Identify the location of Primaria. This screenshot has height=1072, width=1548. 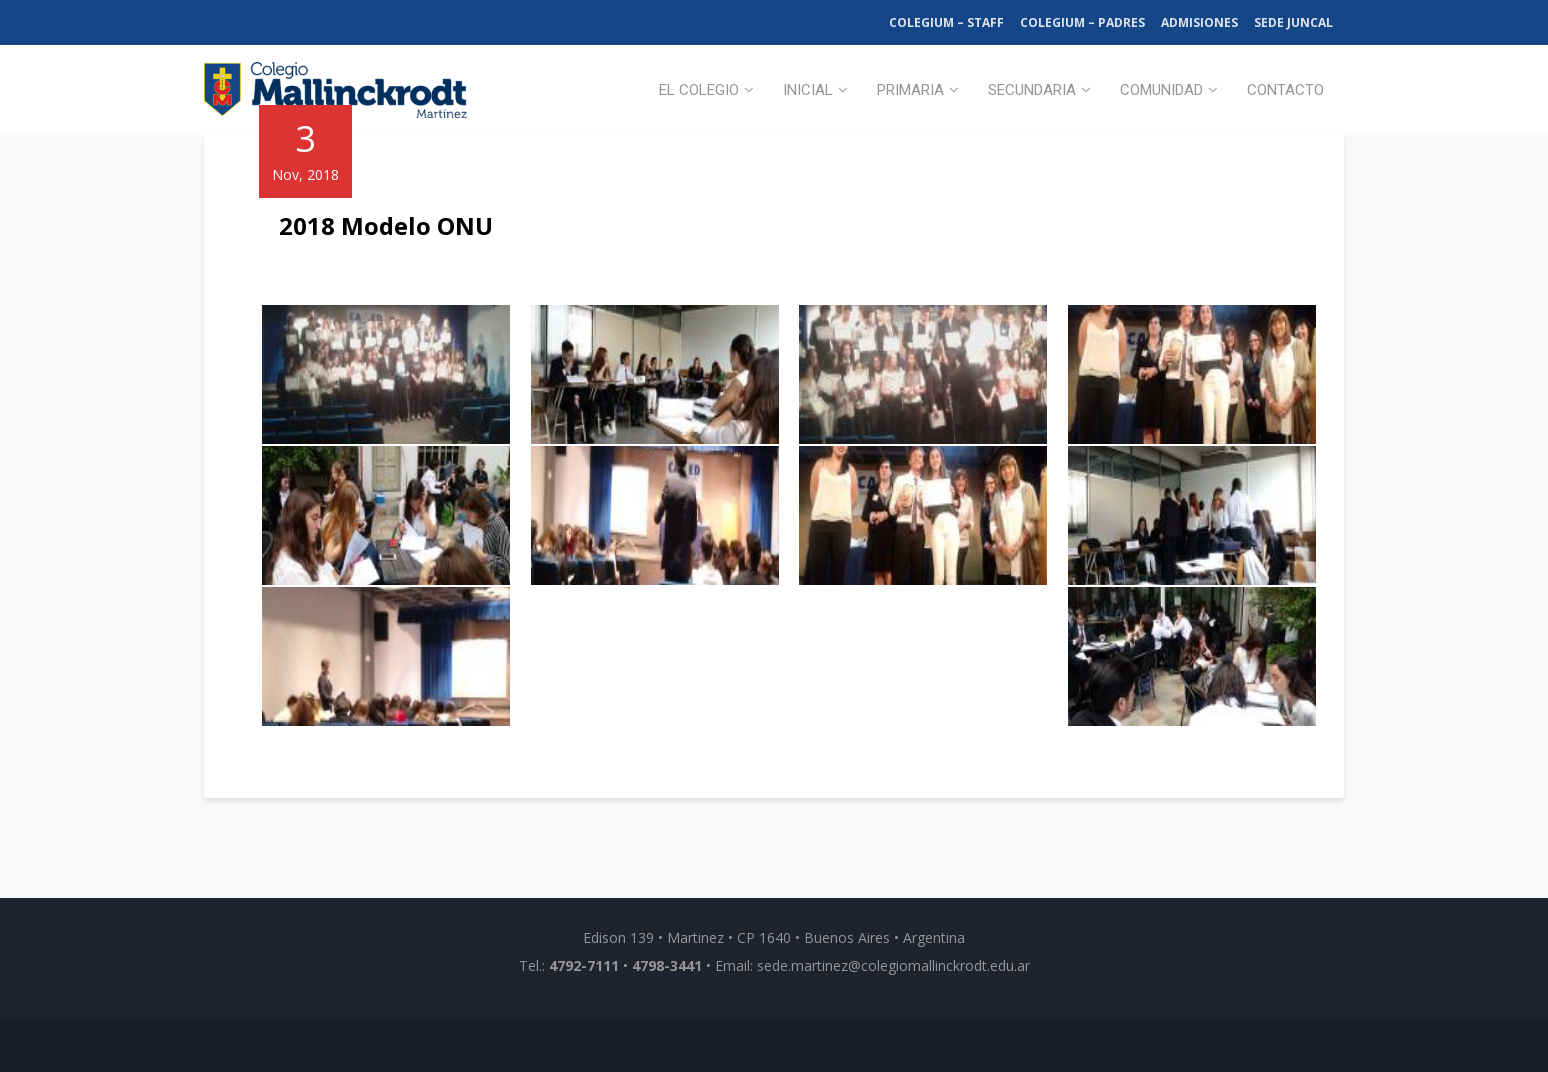
(910, 90).